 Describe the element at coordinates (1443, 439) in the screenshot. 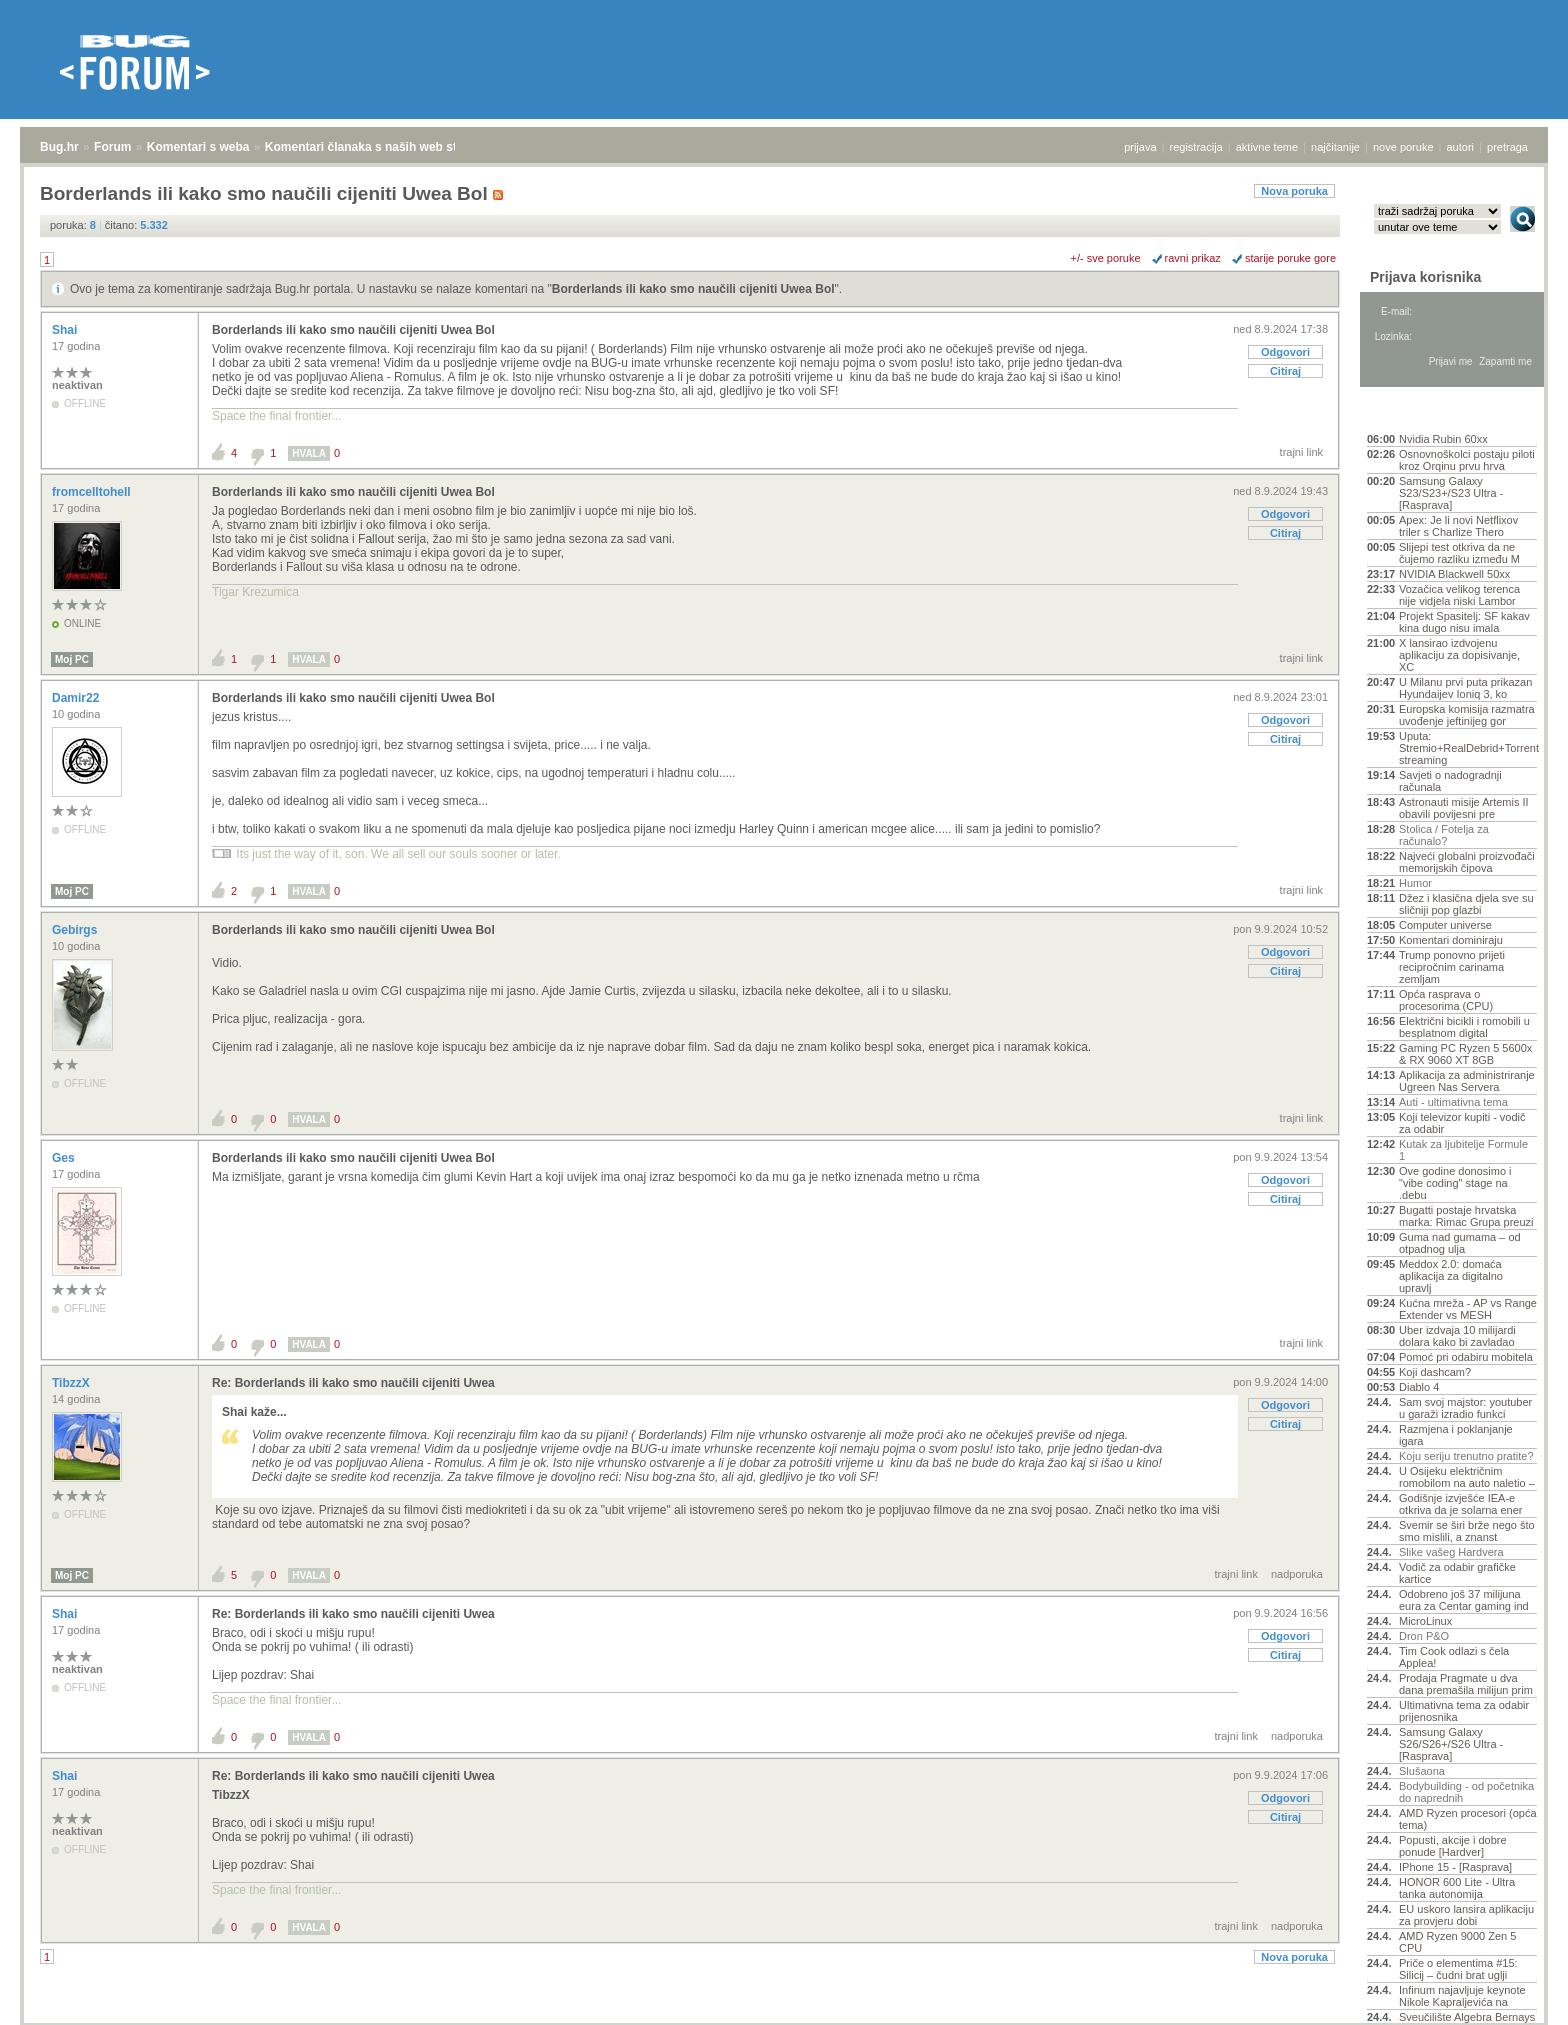

I see `Nvidia Rubin 60xx` at that location.